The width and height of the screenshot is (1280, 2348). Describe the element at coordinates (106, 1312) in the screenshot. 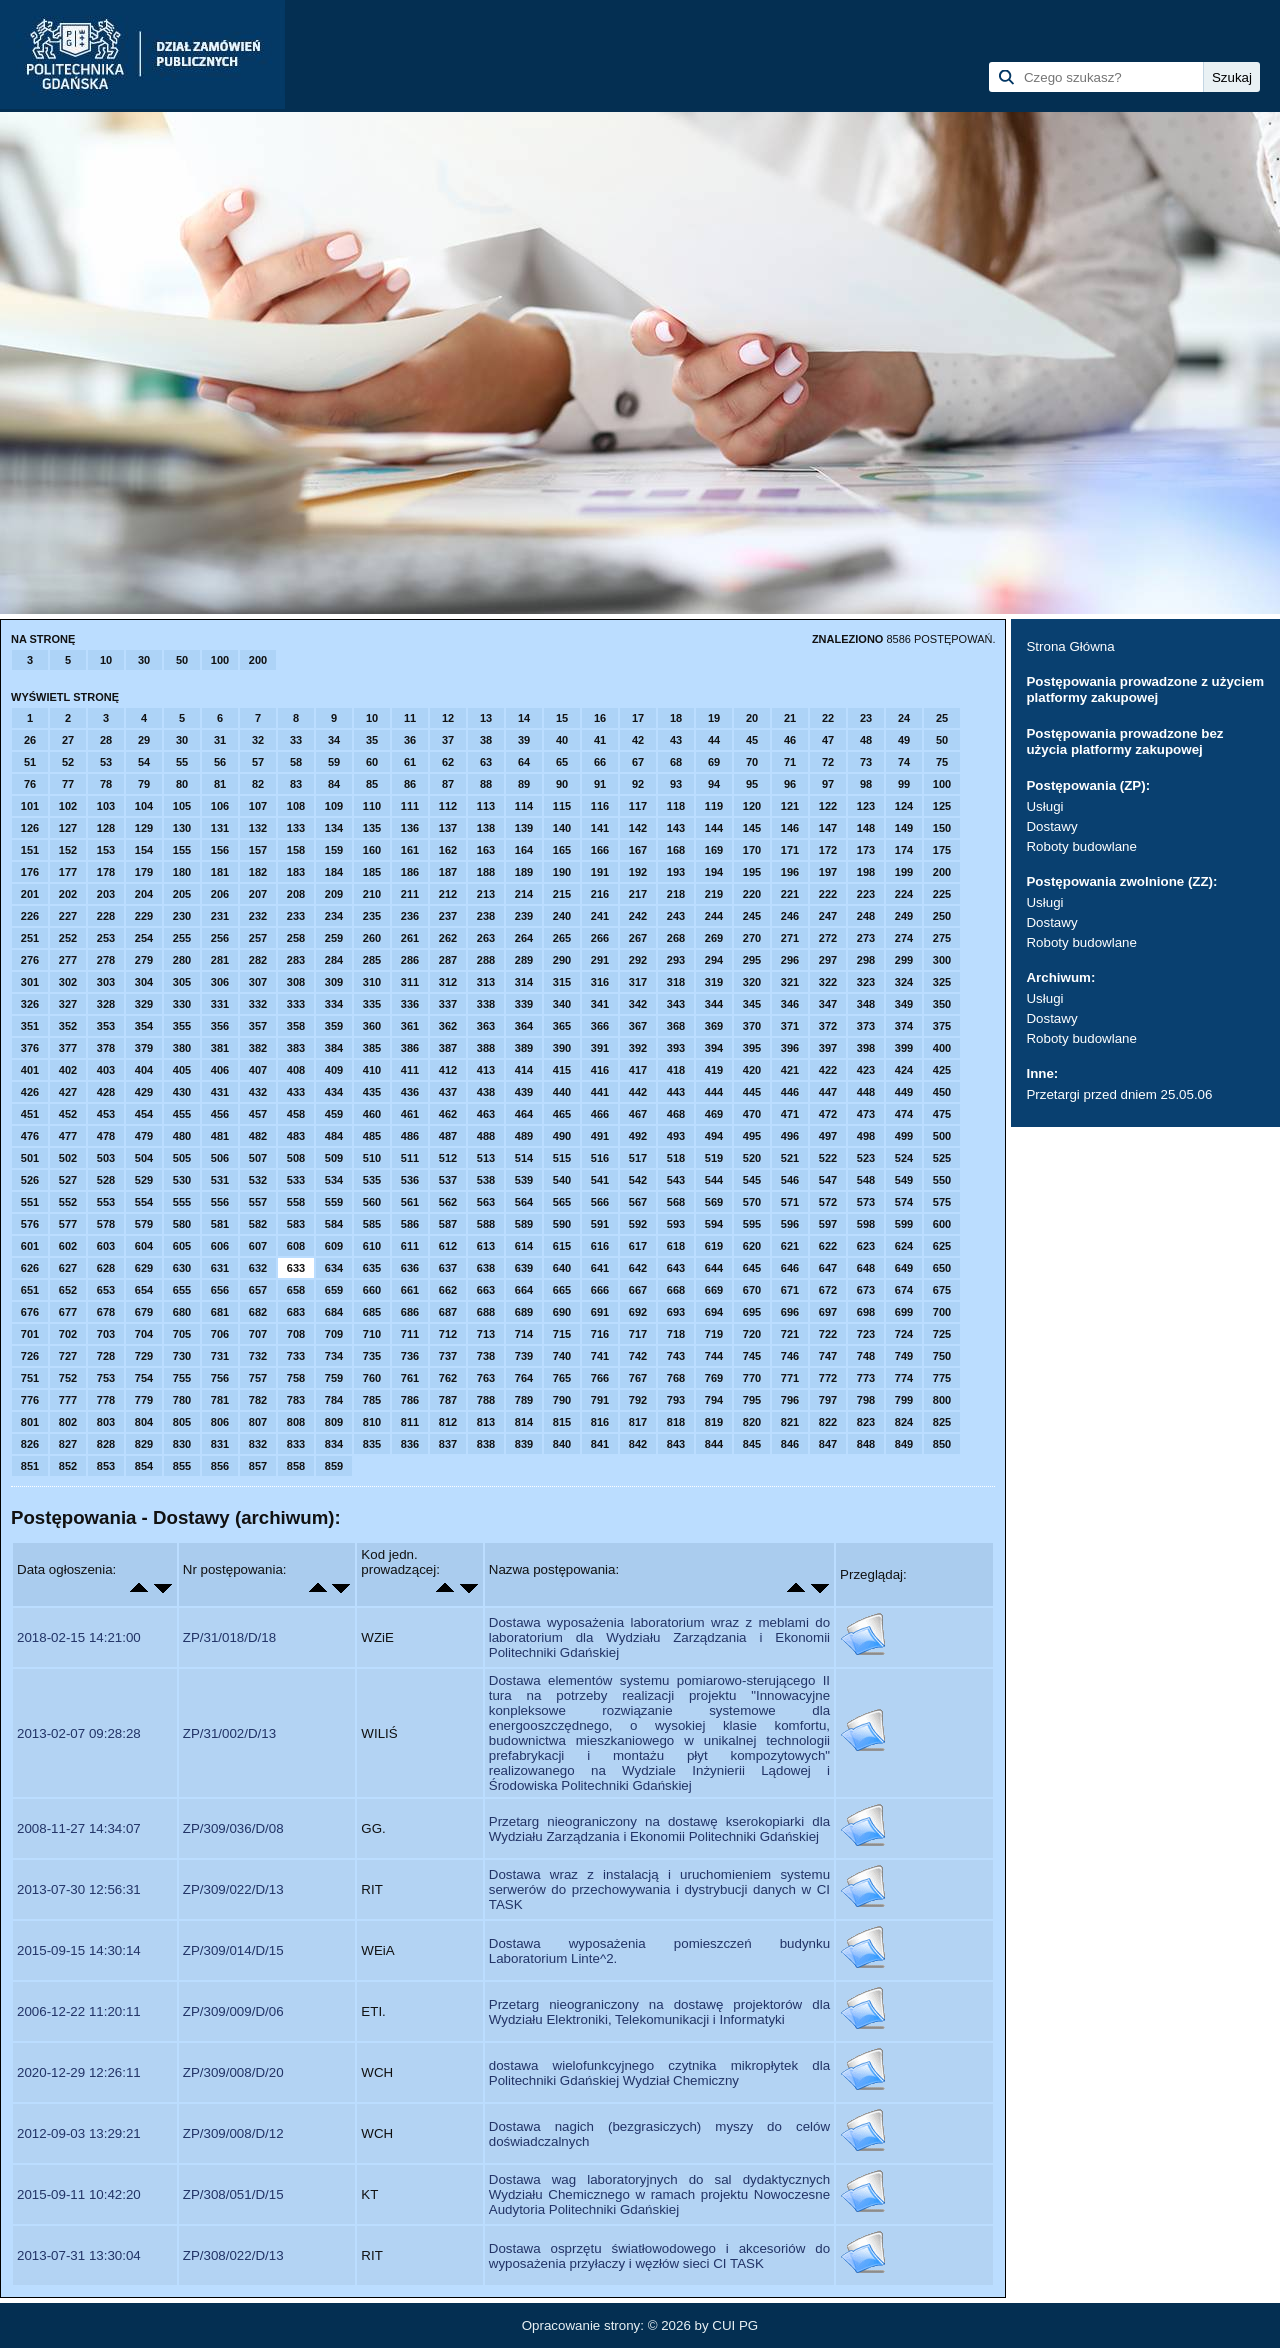

I see `678` at that location.